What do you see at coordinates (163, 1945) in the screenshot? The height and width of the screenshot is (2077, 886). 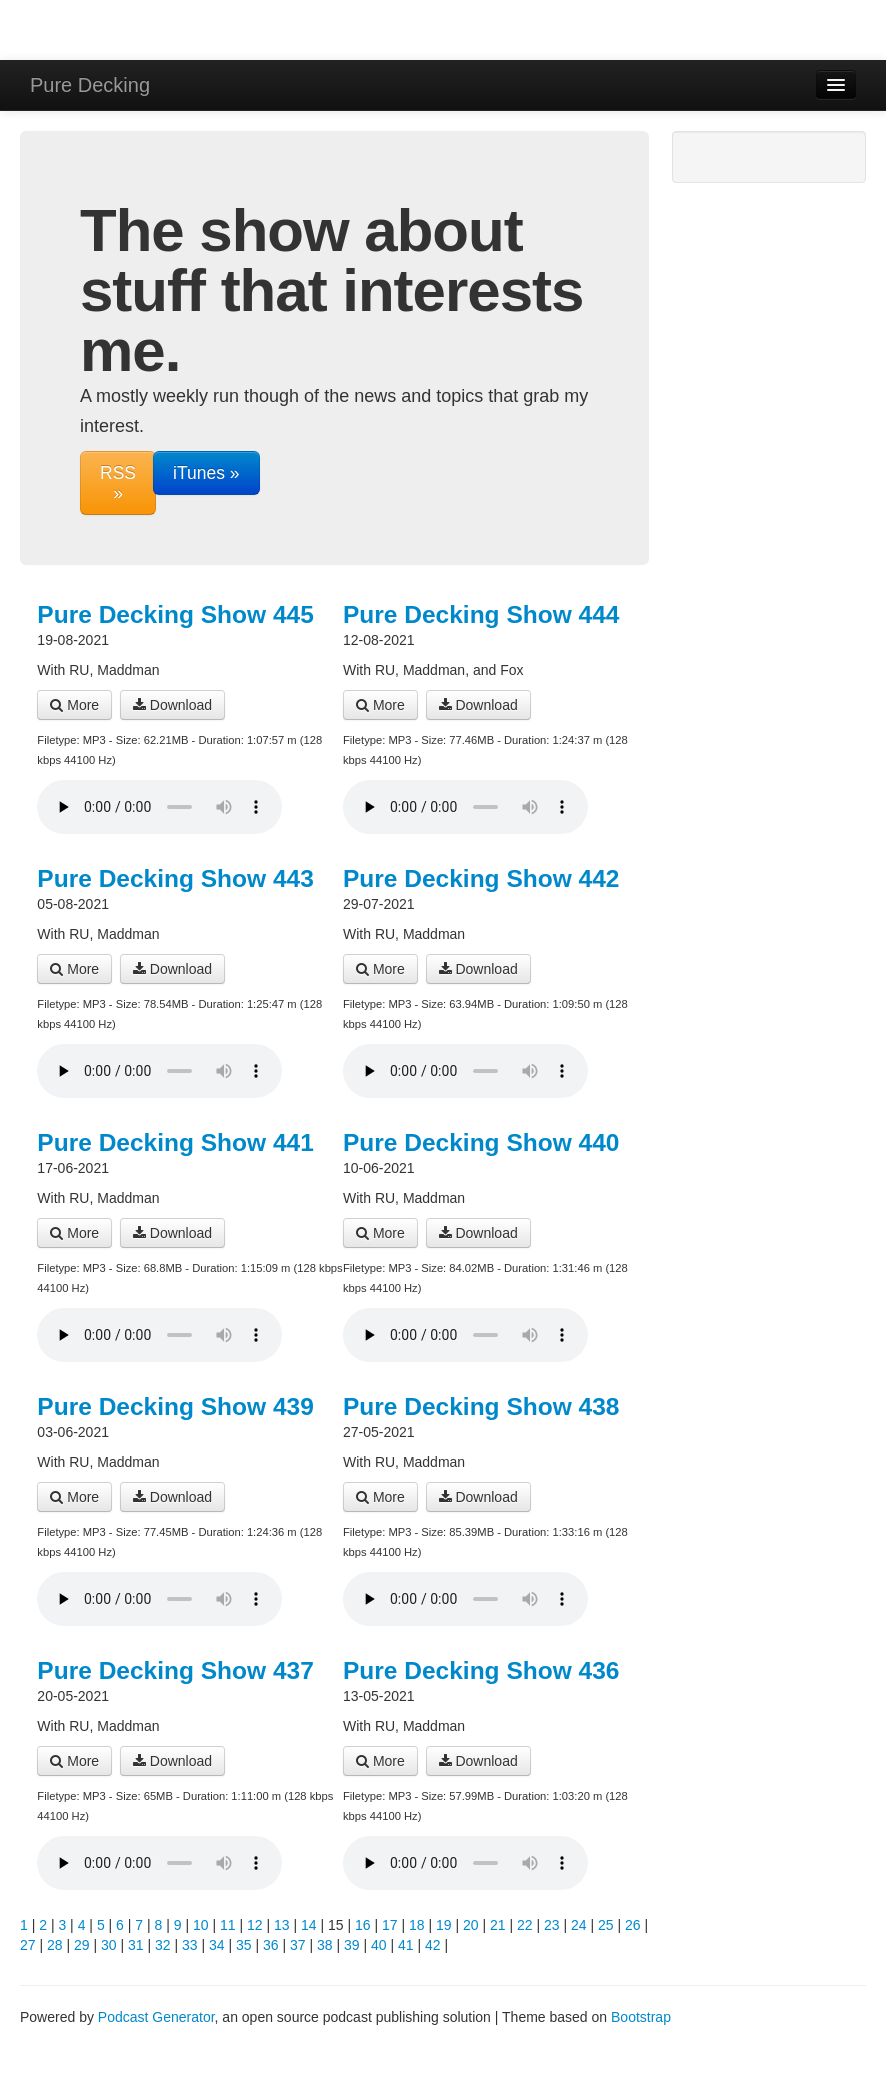 I see `32` at bounding box center [163, 1945].